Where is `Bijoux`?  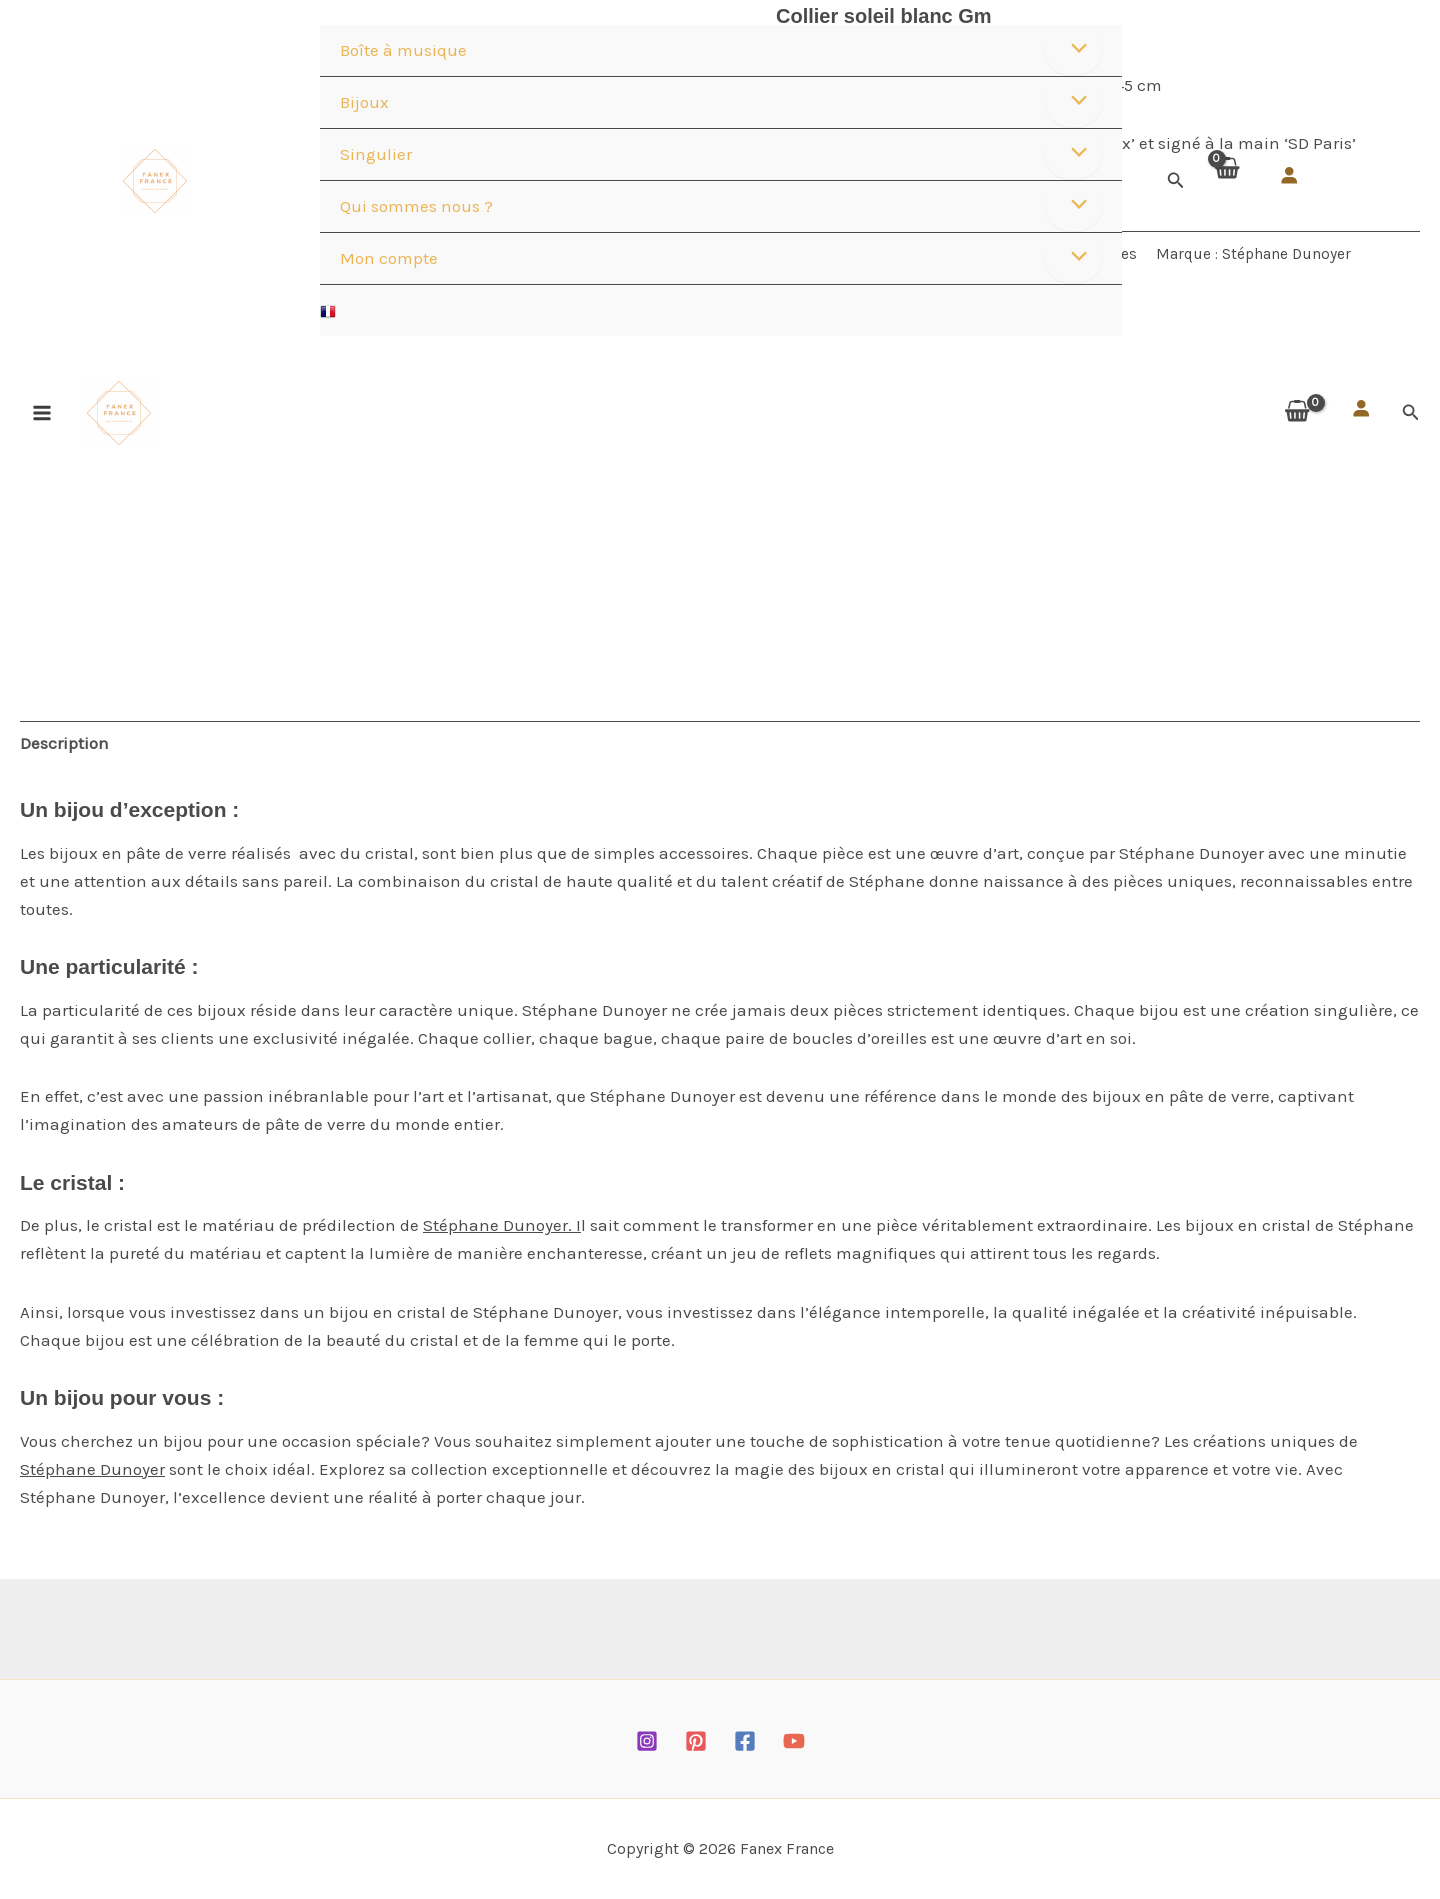
Bijoux is located at coordinates (364, 102).